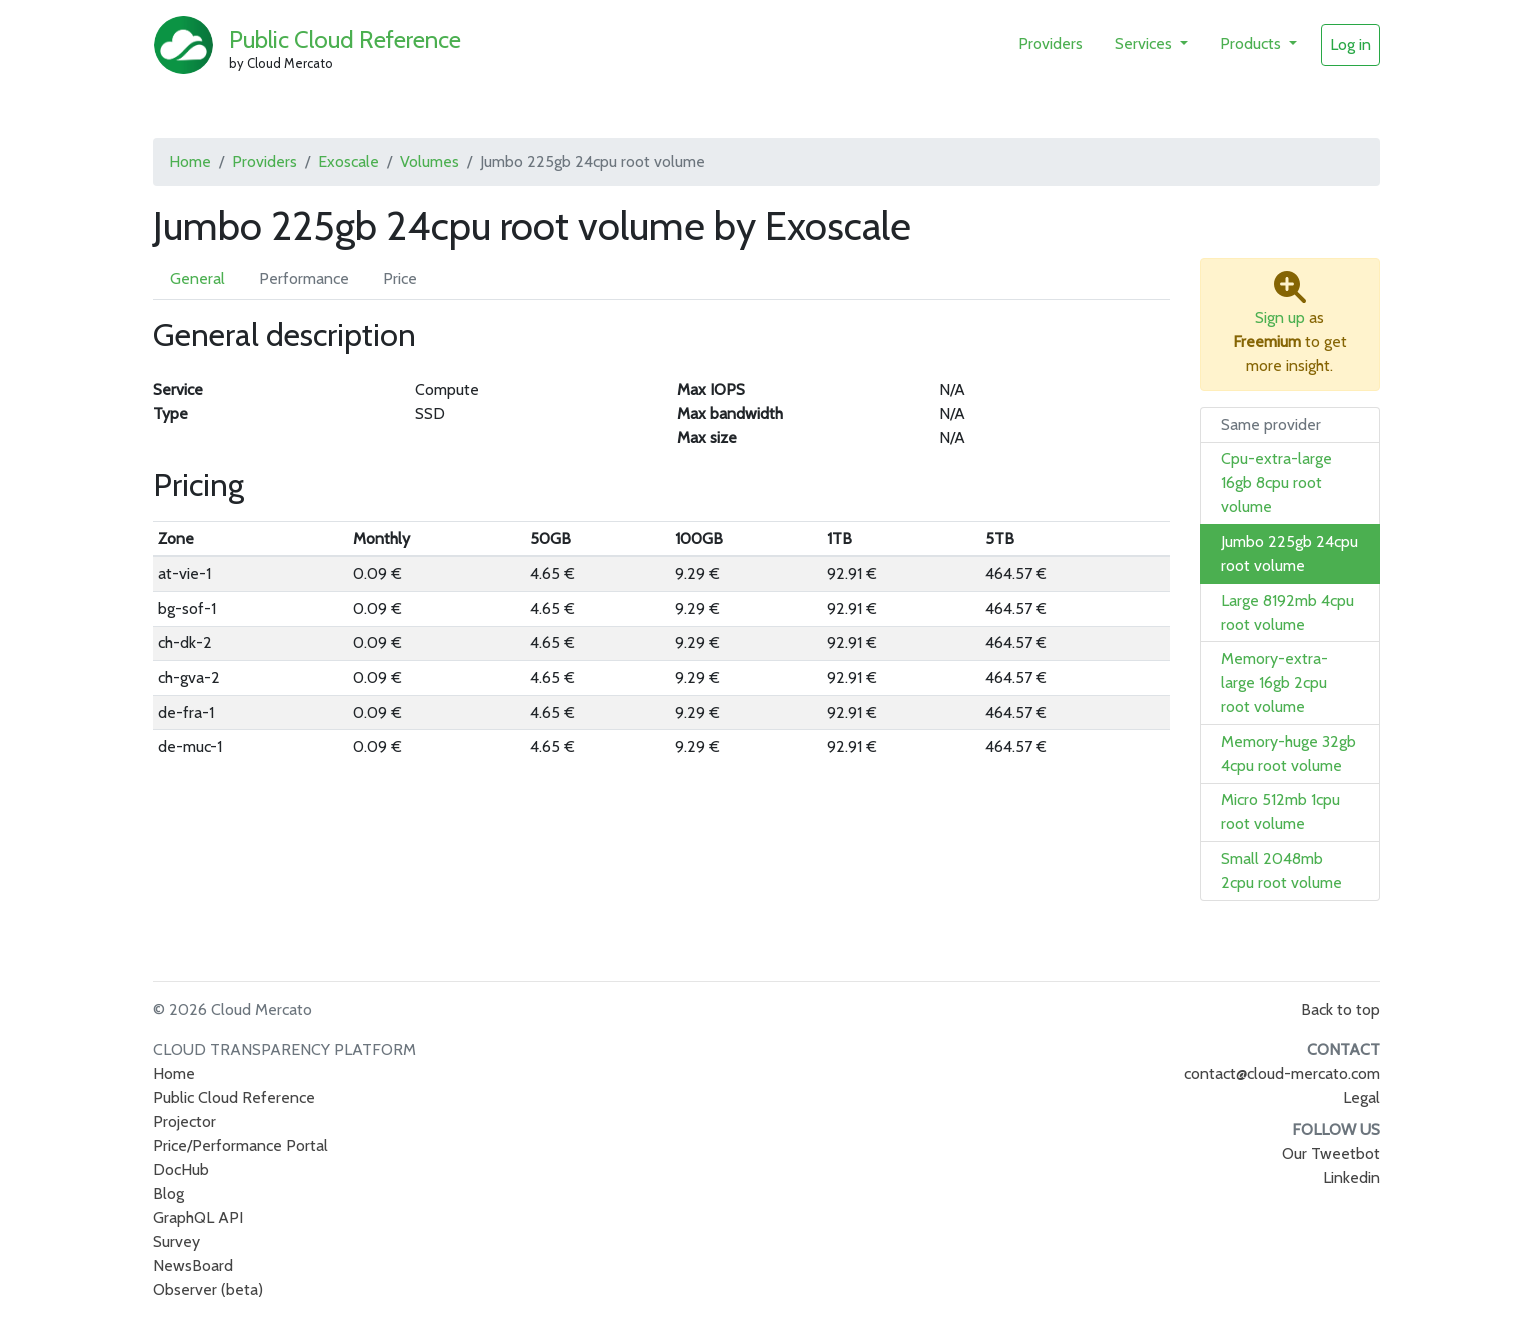 This screenshot has width=1533, height=1334. What do you see at coordinates (197, 278) in the screenshot?
I see `General` at bounding box center [197, 278].